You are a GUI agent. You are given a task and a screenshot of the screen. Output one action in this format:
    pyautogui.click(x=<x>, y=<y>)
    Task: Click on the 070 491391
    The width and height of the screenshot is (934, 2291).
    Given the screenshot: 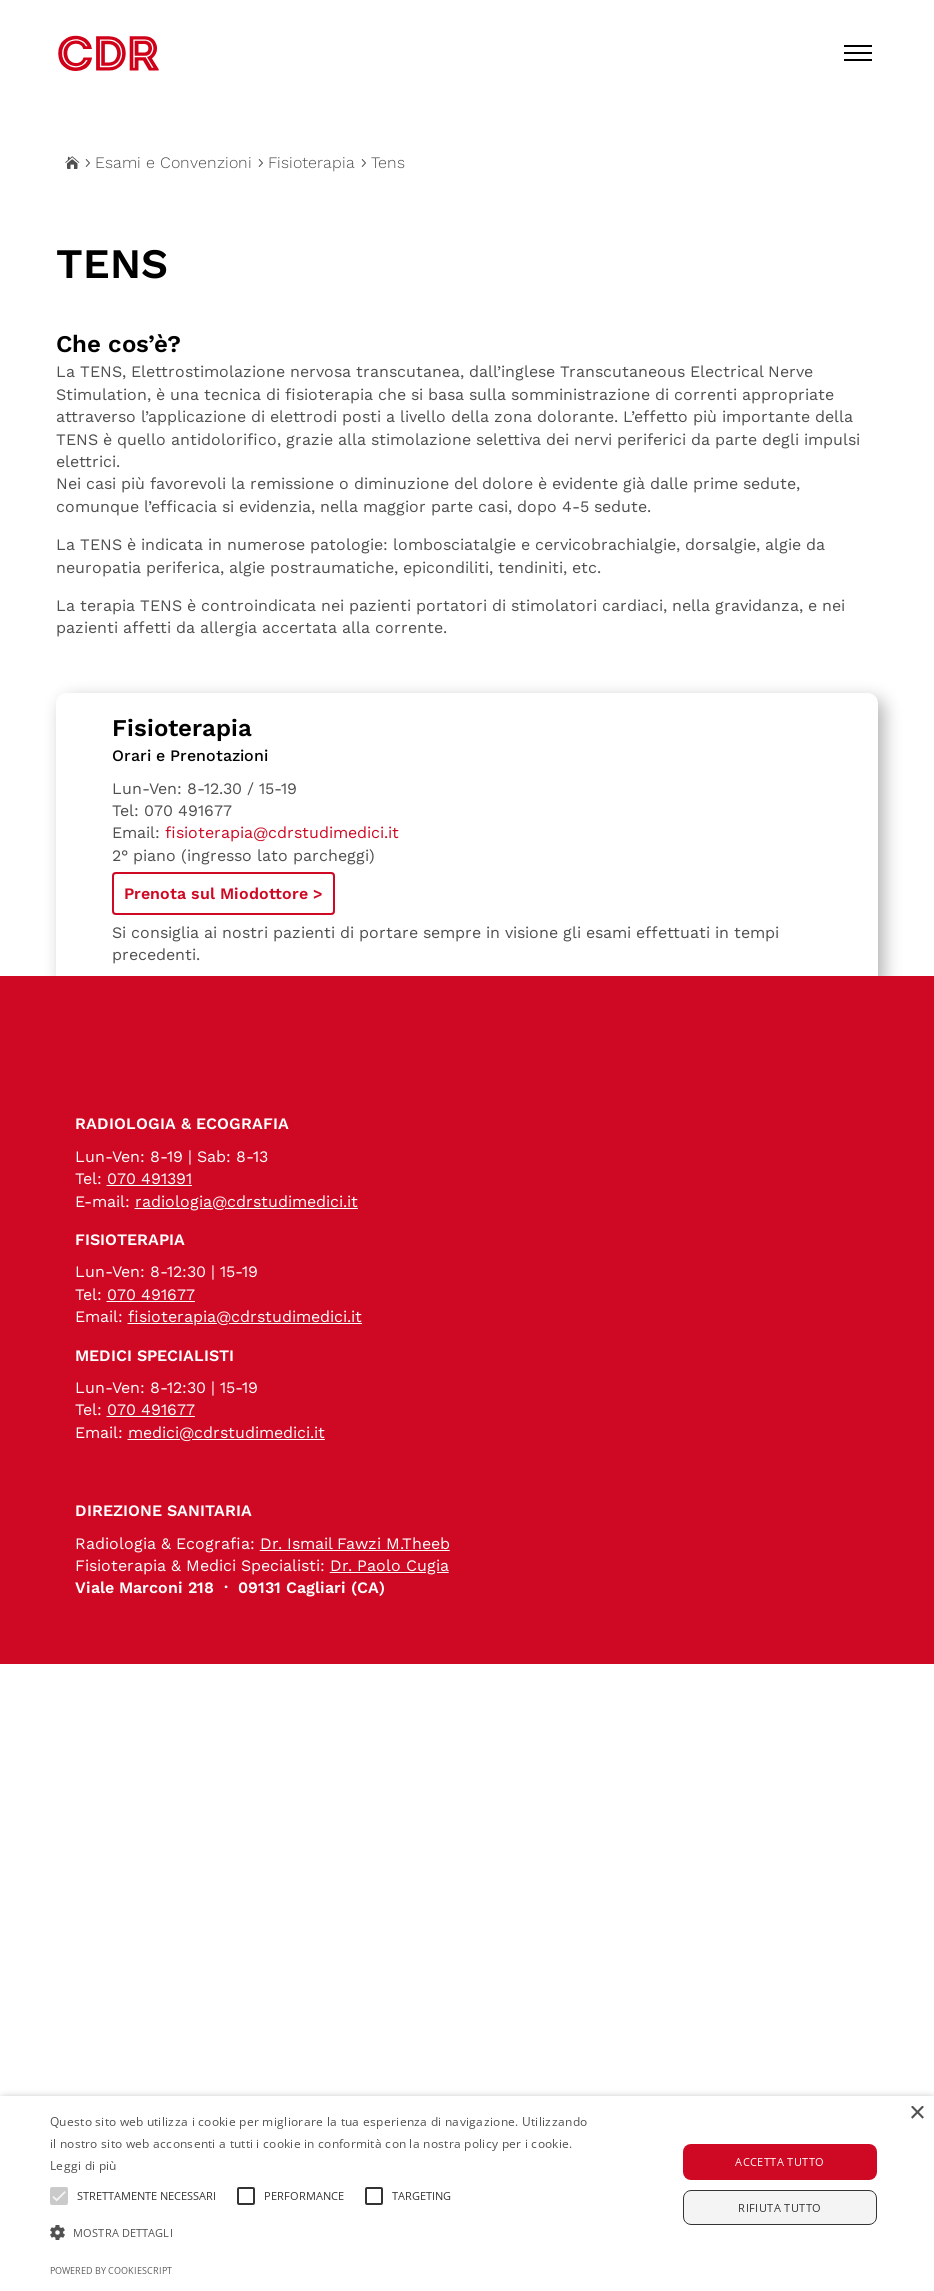 What is the action you would take?
    pyautogui.click(x=149, y=1234)
    